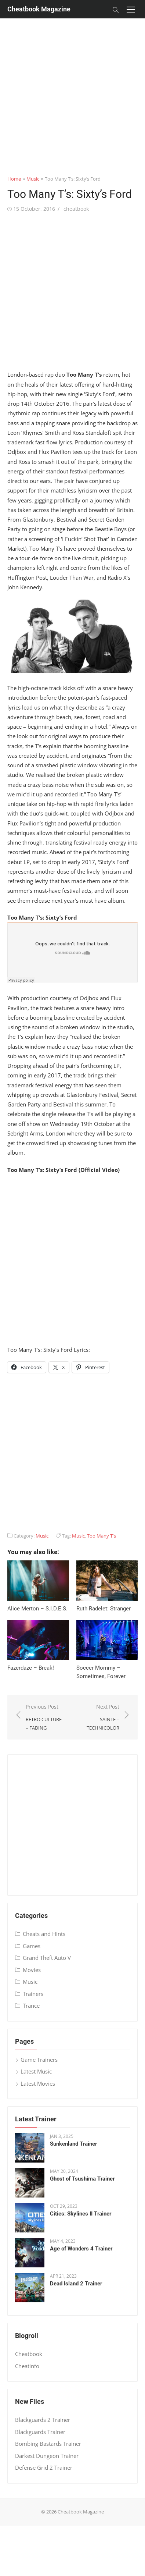 The image size is (145, 2576). What do you see at coordinates (101, 1535) in the screenshot?
I see `Too Many T's` at bounding box center [101, 1535].